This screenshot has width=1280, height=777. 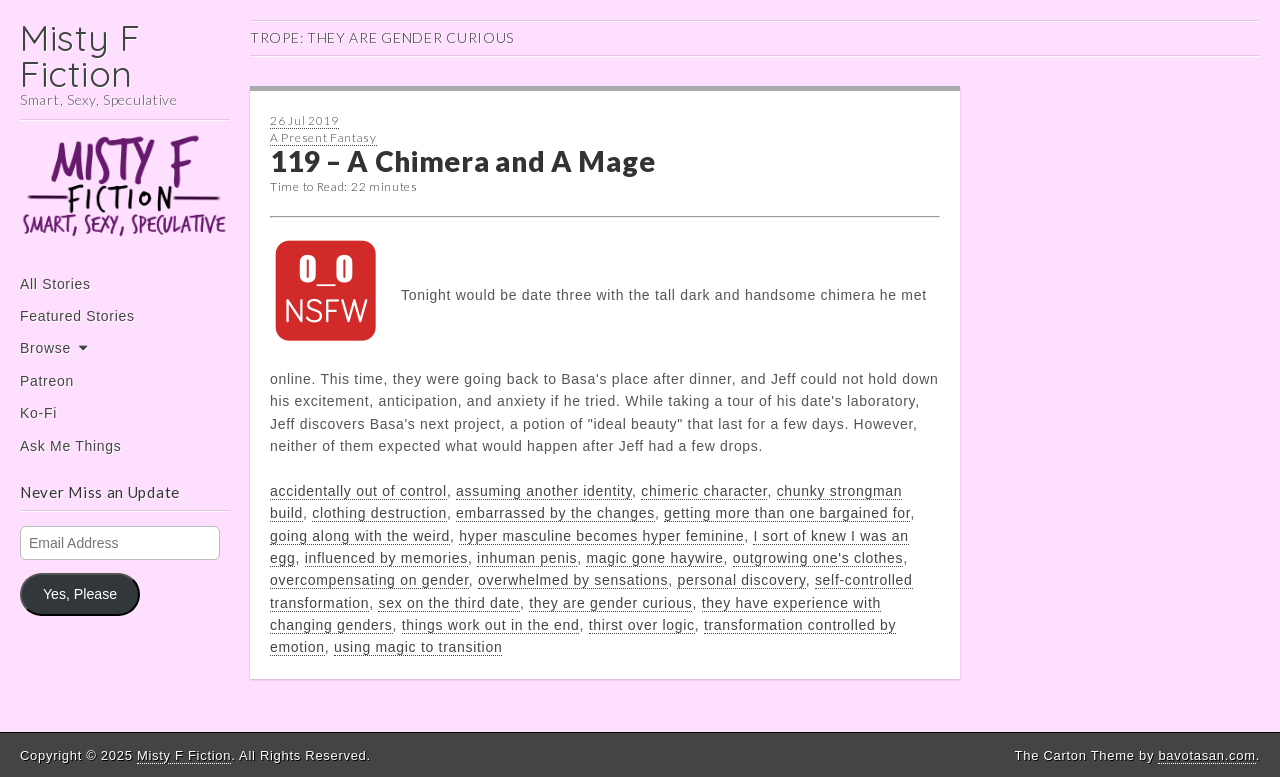 What do you see at coordinates (55, 284) in the screenshot?
I see `All Stories` at bounding box center [55, 284].